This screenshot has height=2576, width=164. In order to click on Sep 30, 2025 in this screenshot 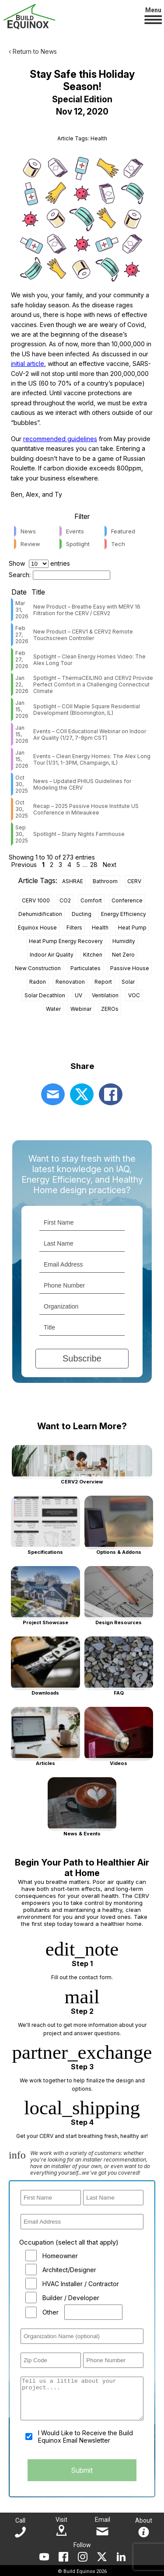, I will do `click(21, 834)`.